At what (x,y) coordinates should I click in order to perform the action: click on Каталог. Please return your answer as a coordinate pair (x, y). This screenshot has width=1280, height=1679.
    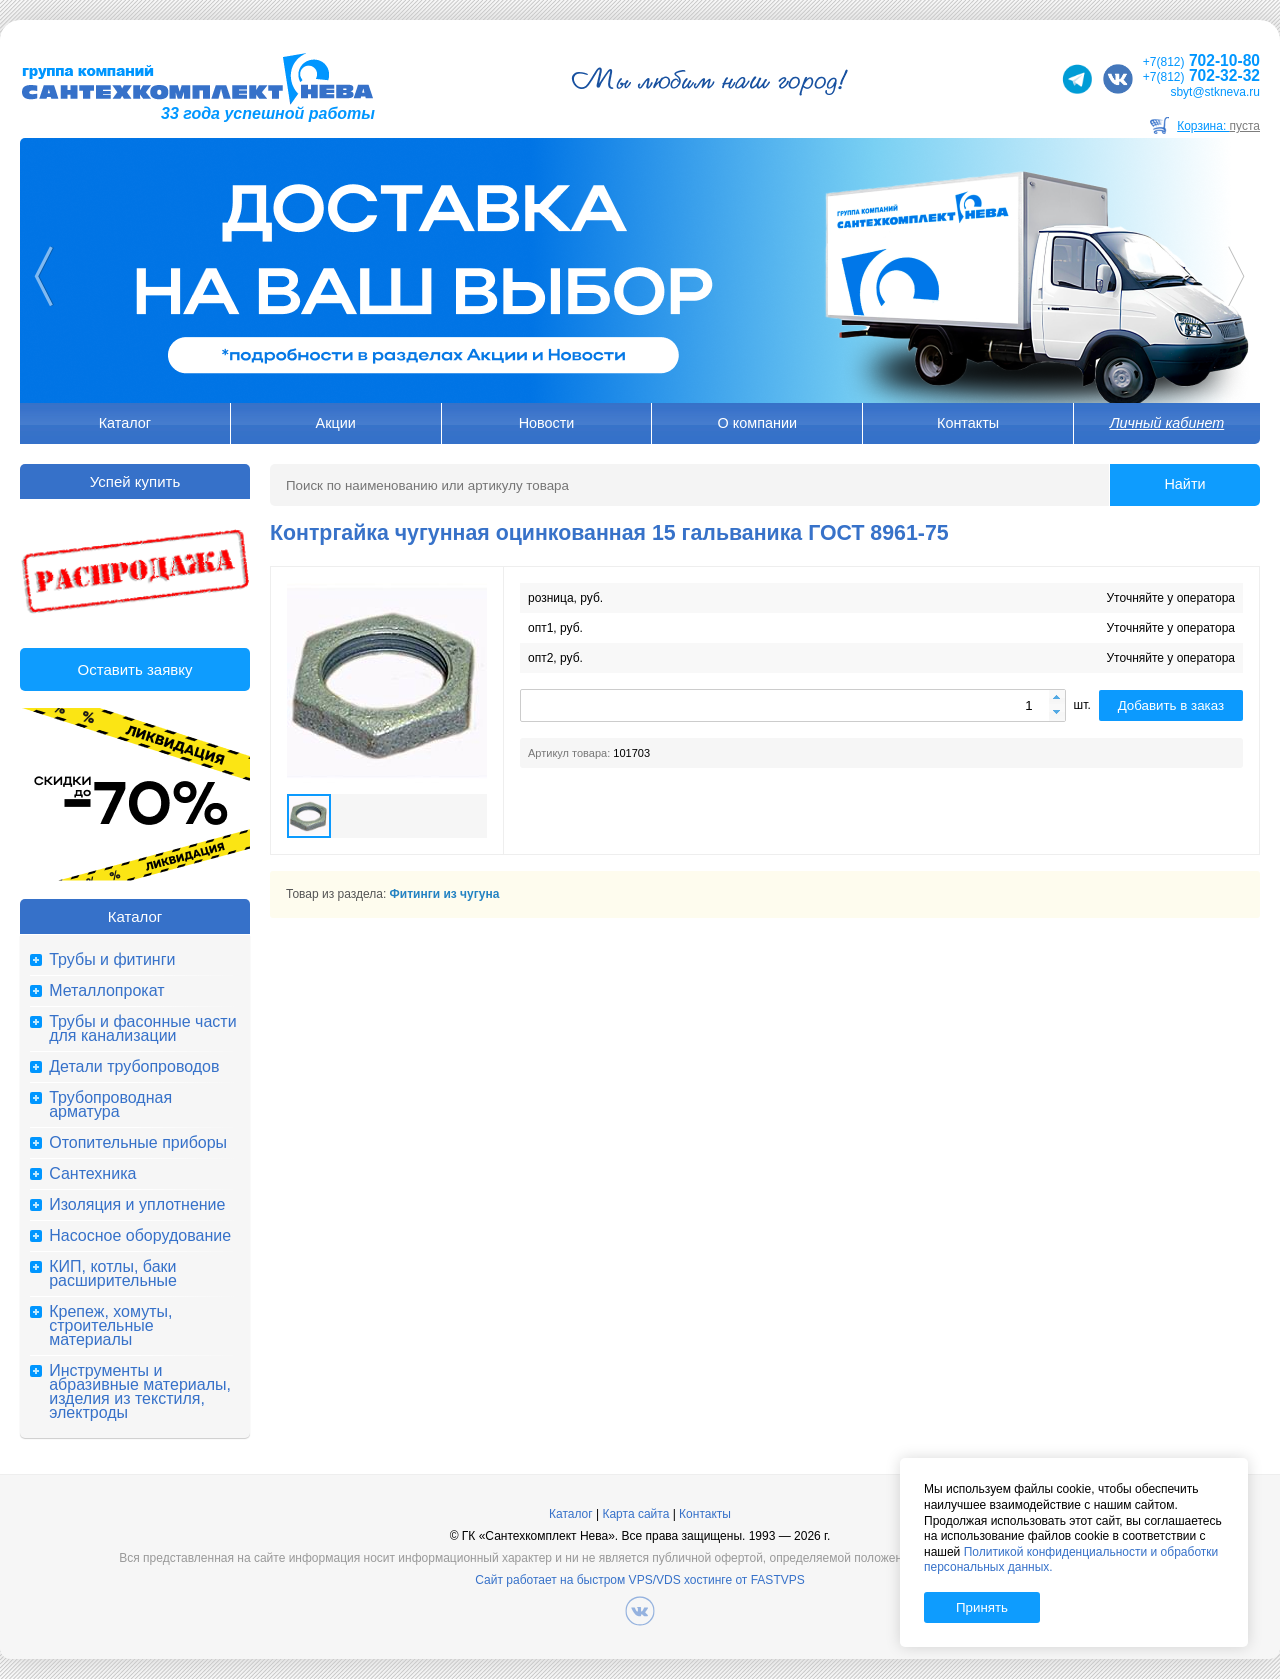
    Looking at the image, I should click on (125, 423).